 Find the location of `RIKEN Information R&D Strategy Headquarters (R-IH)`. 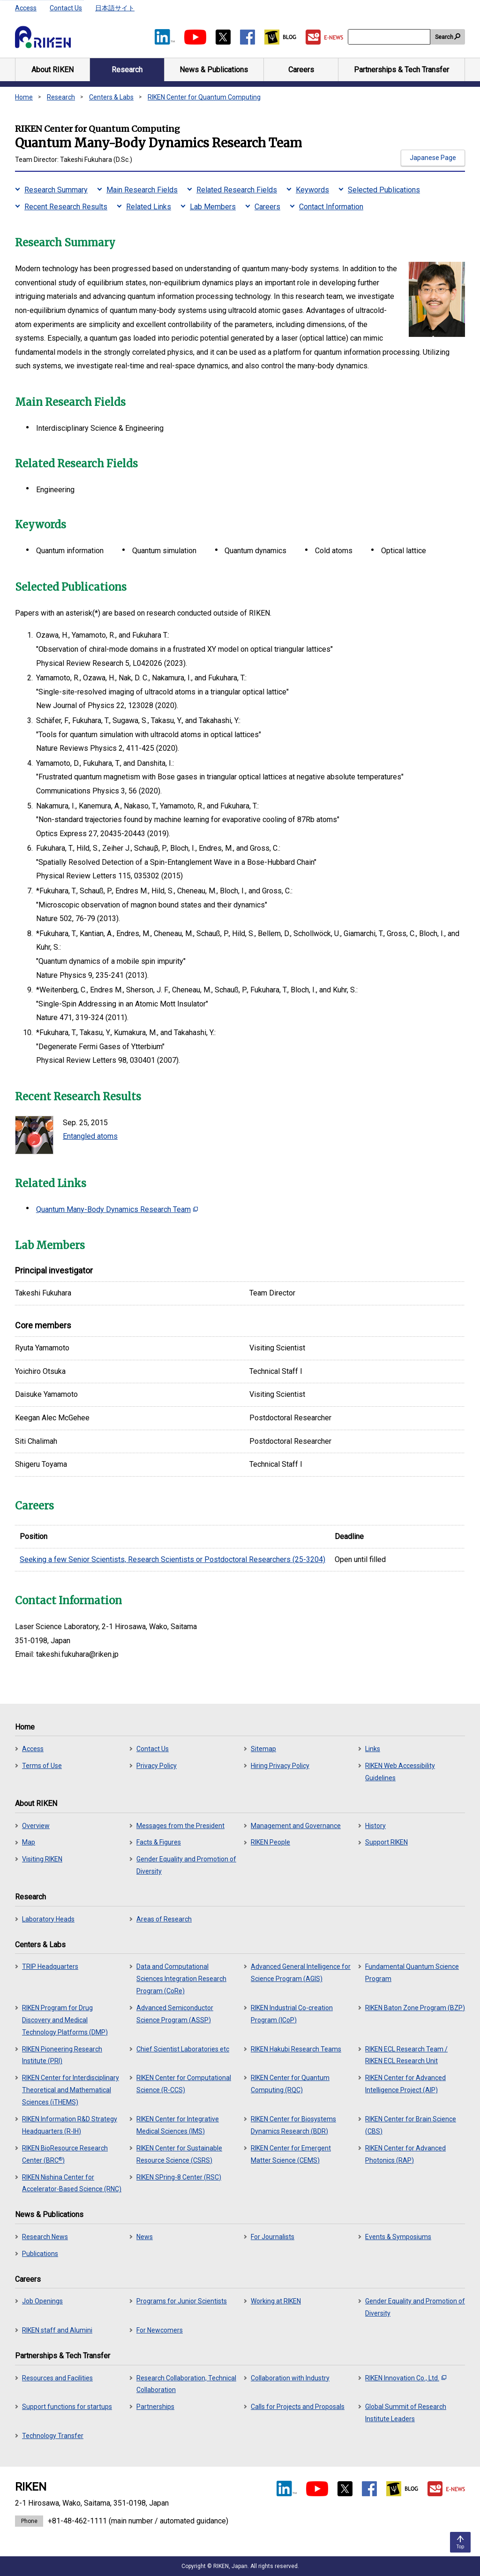

RIKEN Information R&D Strategy Headquarters (R-IH) is located at coordinates (69, 2125).